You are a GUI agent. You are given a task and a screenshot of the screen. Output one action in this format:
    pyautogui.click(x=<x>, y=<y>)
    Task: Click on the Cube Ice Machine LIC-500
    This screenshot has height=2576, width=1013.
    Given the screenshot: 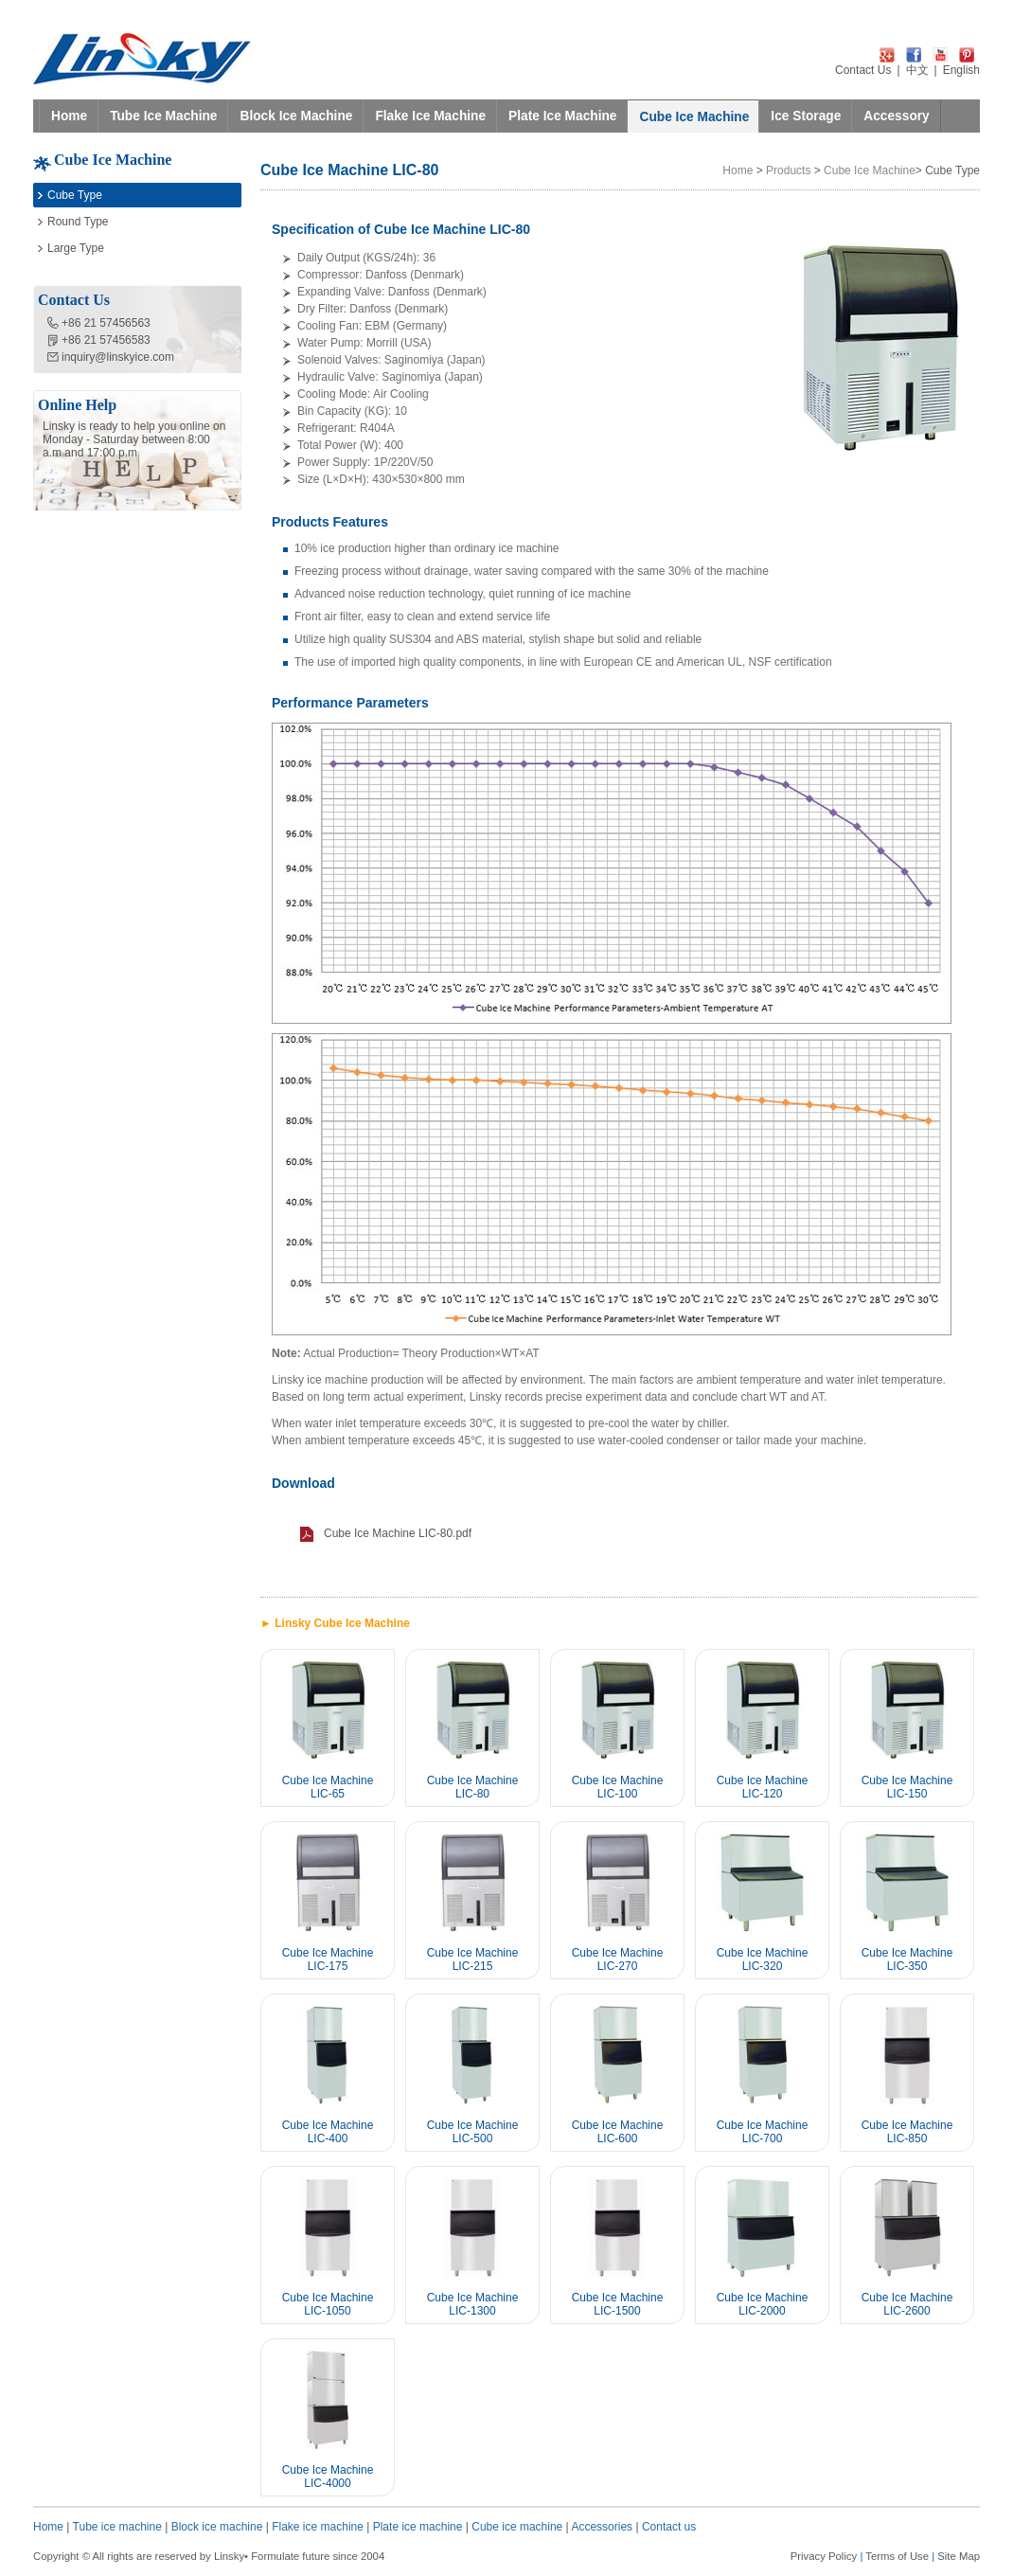 What is the action you would take?
    pyautogui.click(x=473, y=2132)
    